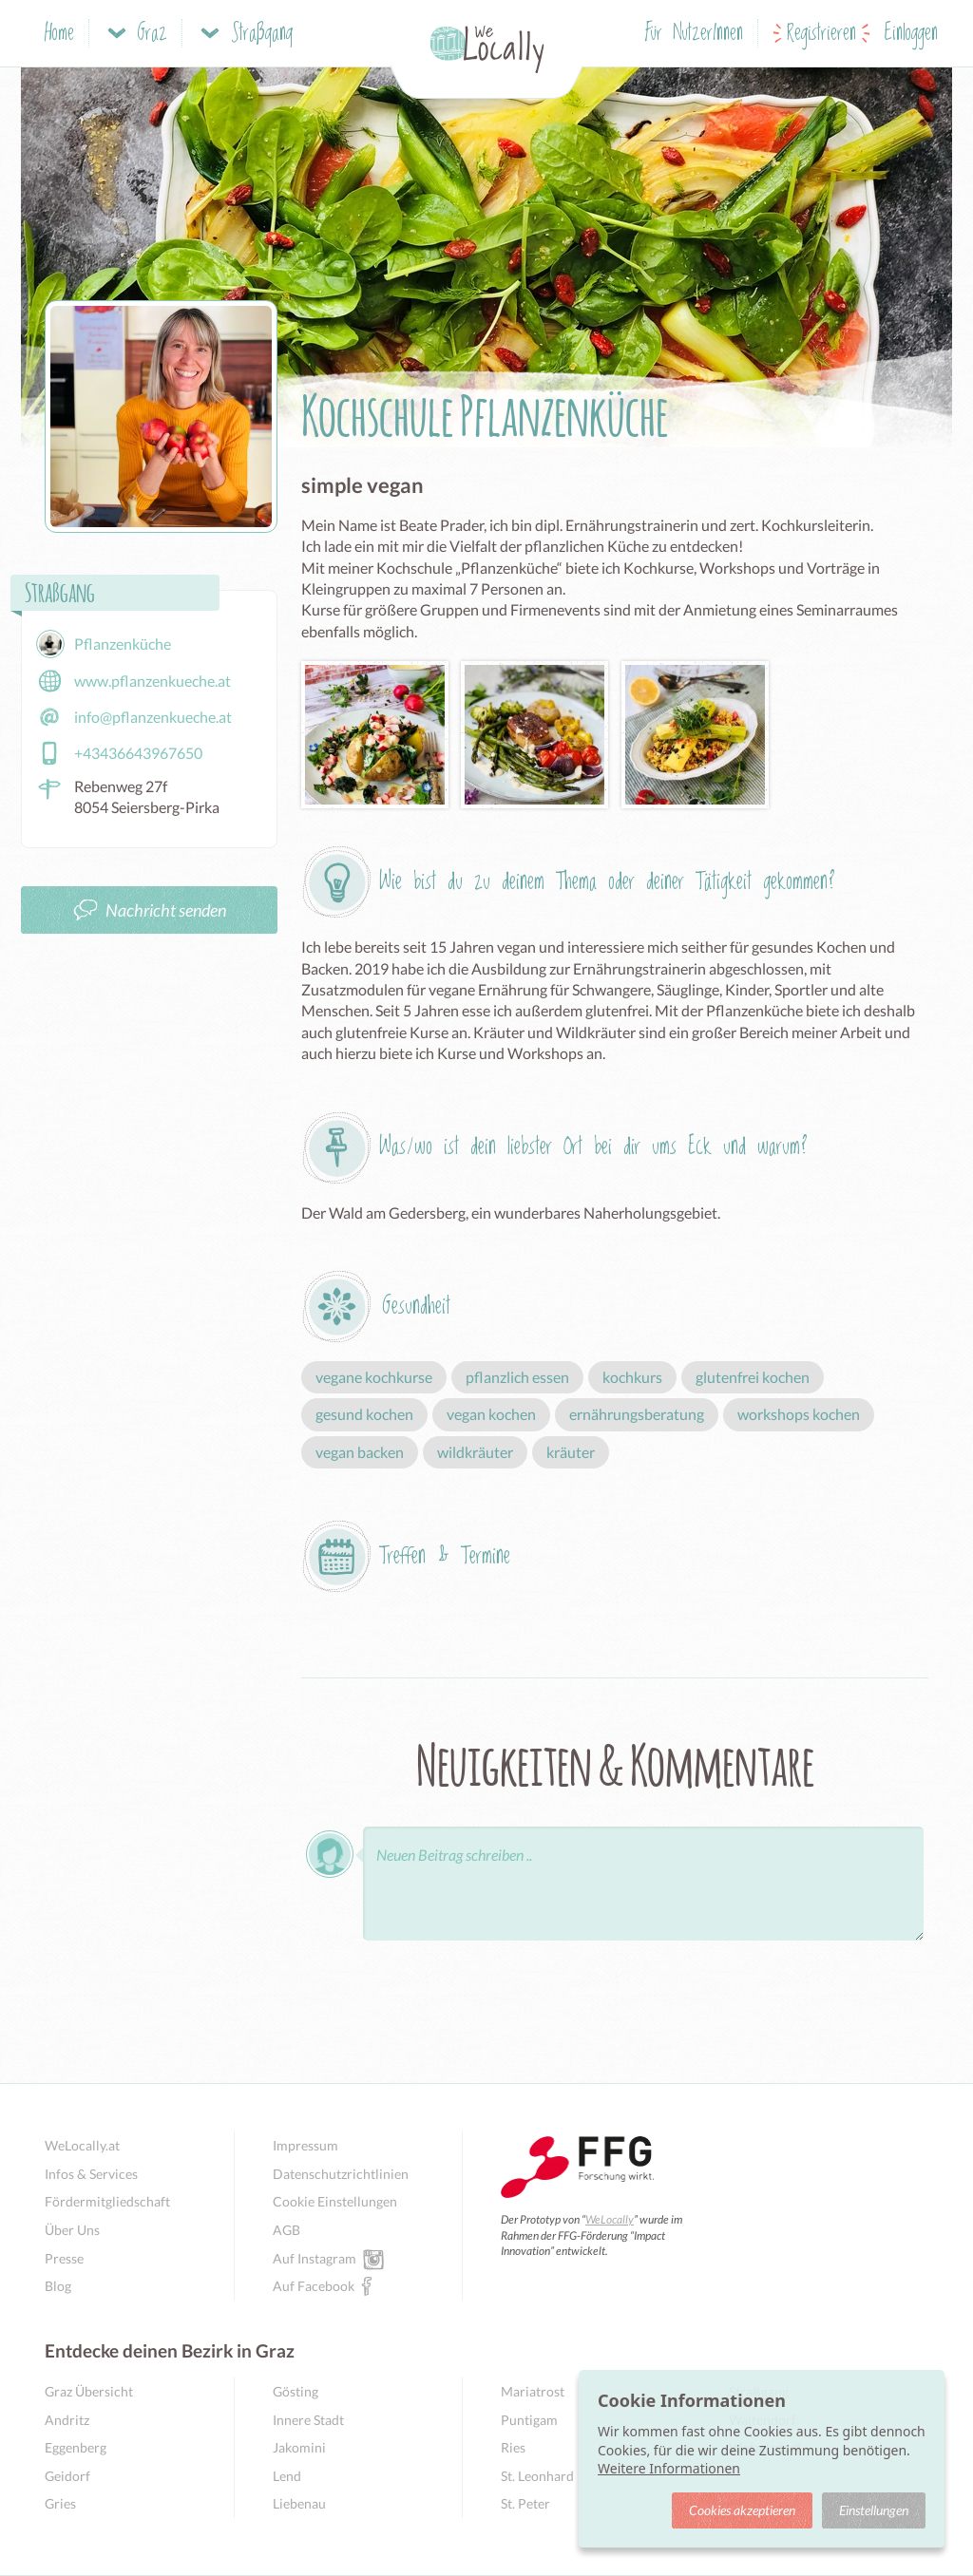 Image resolution: width=973 pixels, height=2576 pixels. I want to click on WeLocally, so click(609, 2219).